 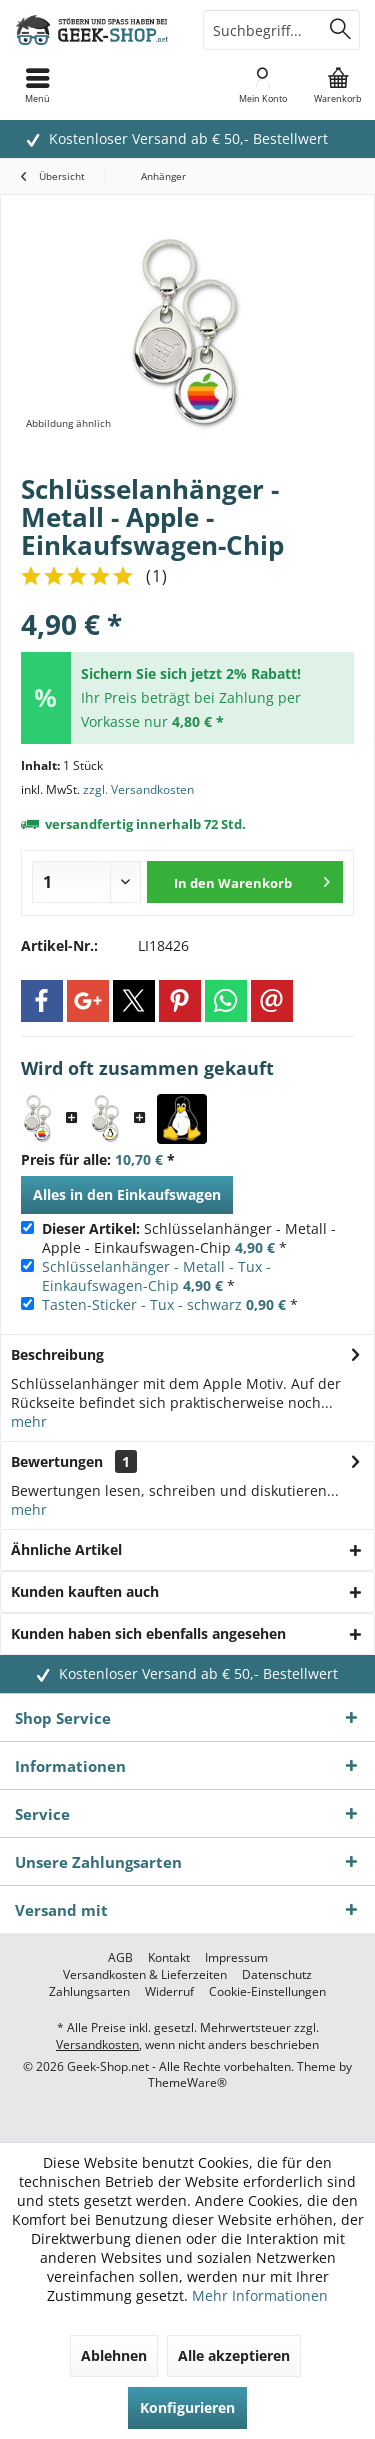 I want to click on Beschreibung, so click(x=57, y=1354).